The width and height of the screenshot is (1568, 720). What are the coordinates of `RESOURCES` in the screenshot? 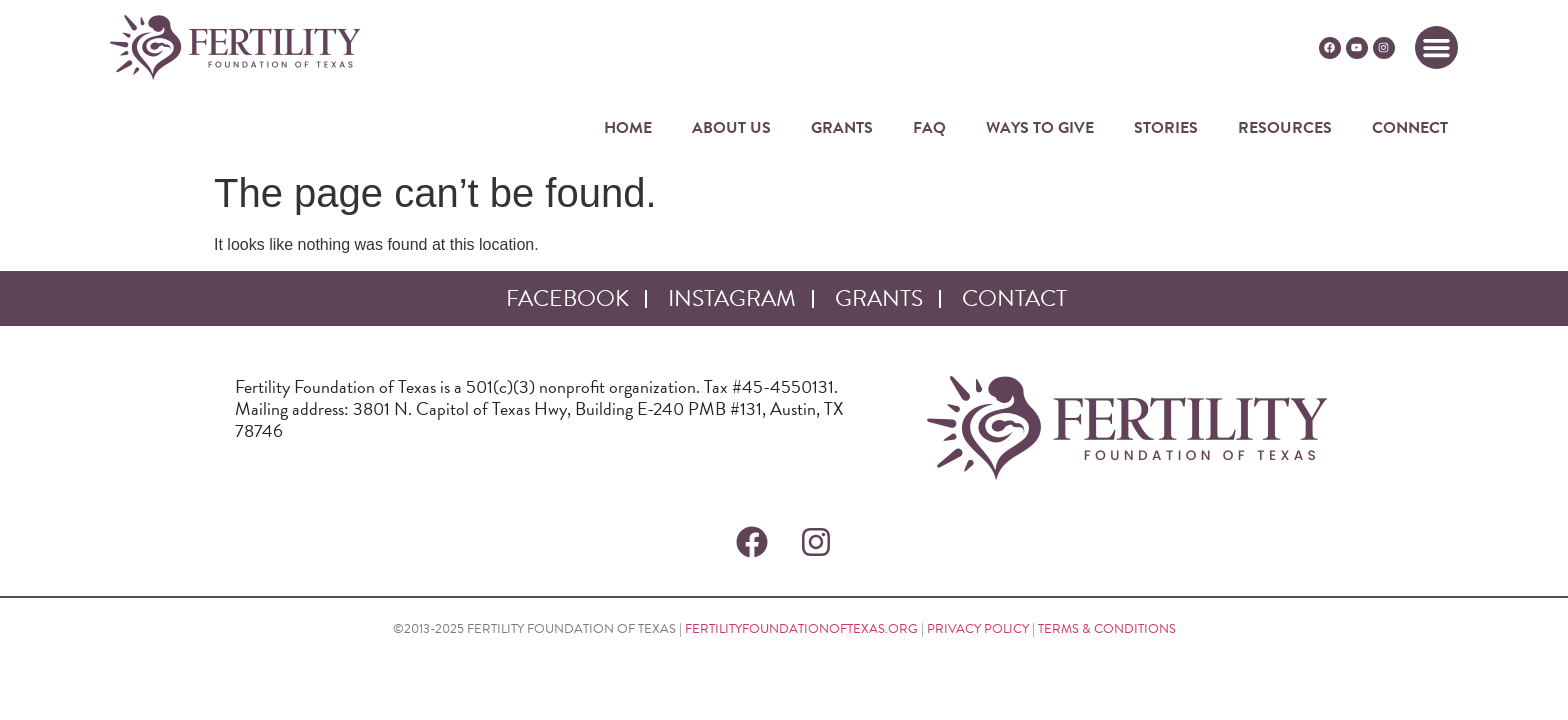 It's located at (1285, 128).